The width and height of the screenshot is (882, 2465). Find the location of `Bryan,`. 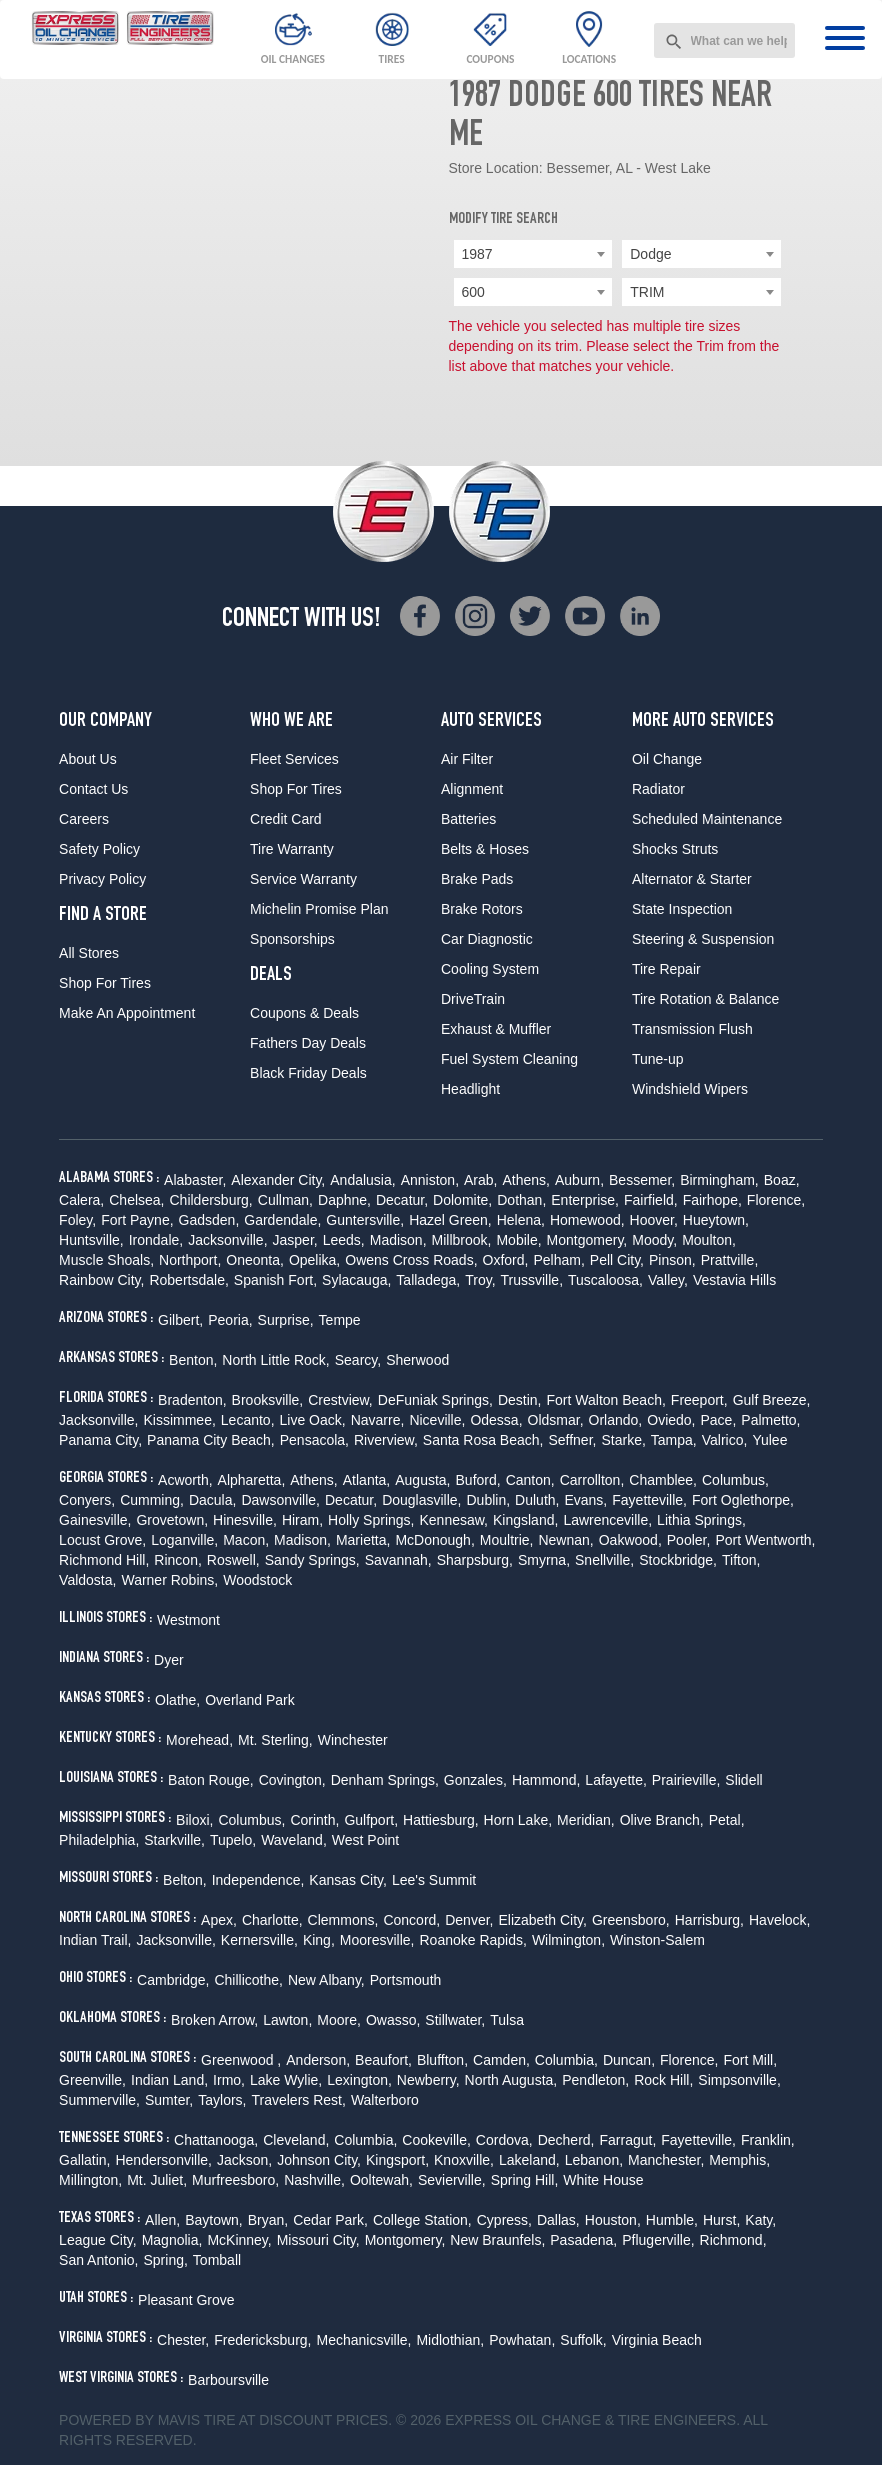

Bryan, is located at coordinates (268, 2220).